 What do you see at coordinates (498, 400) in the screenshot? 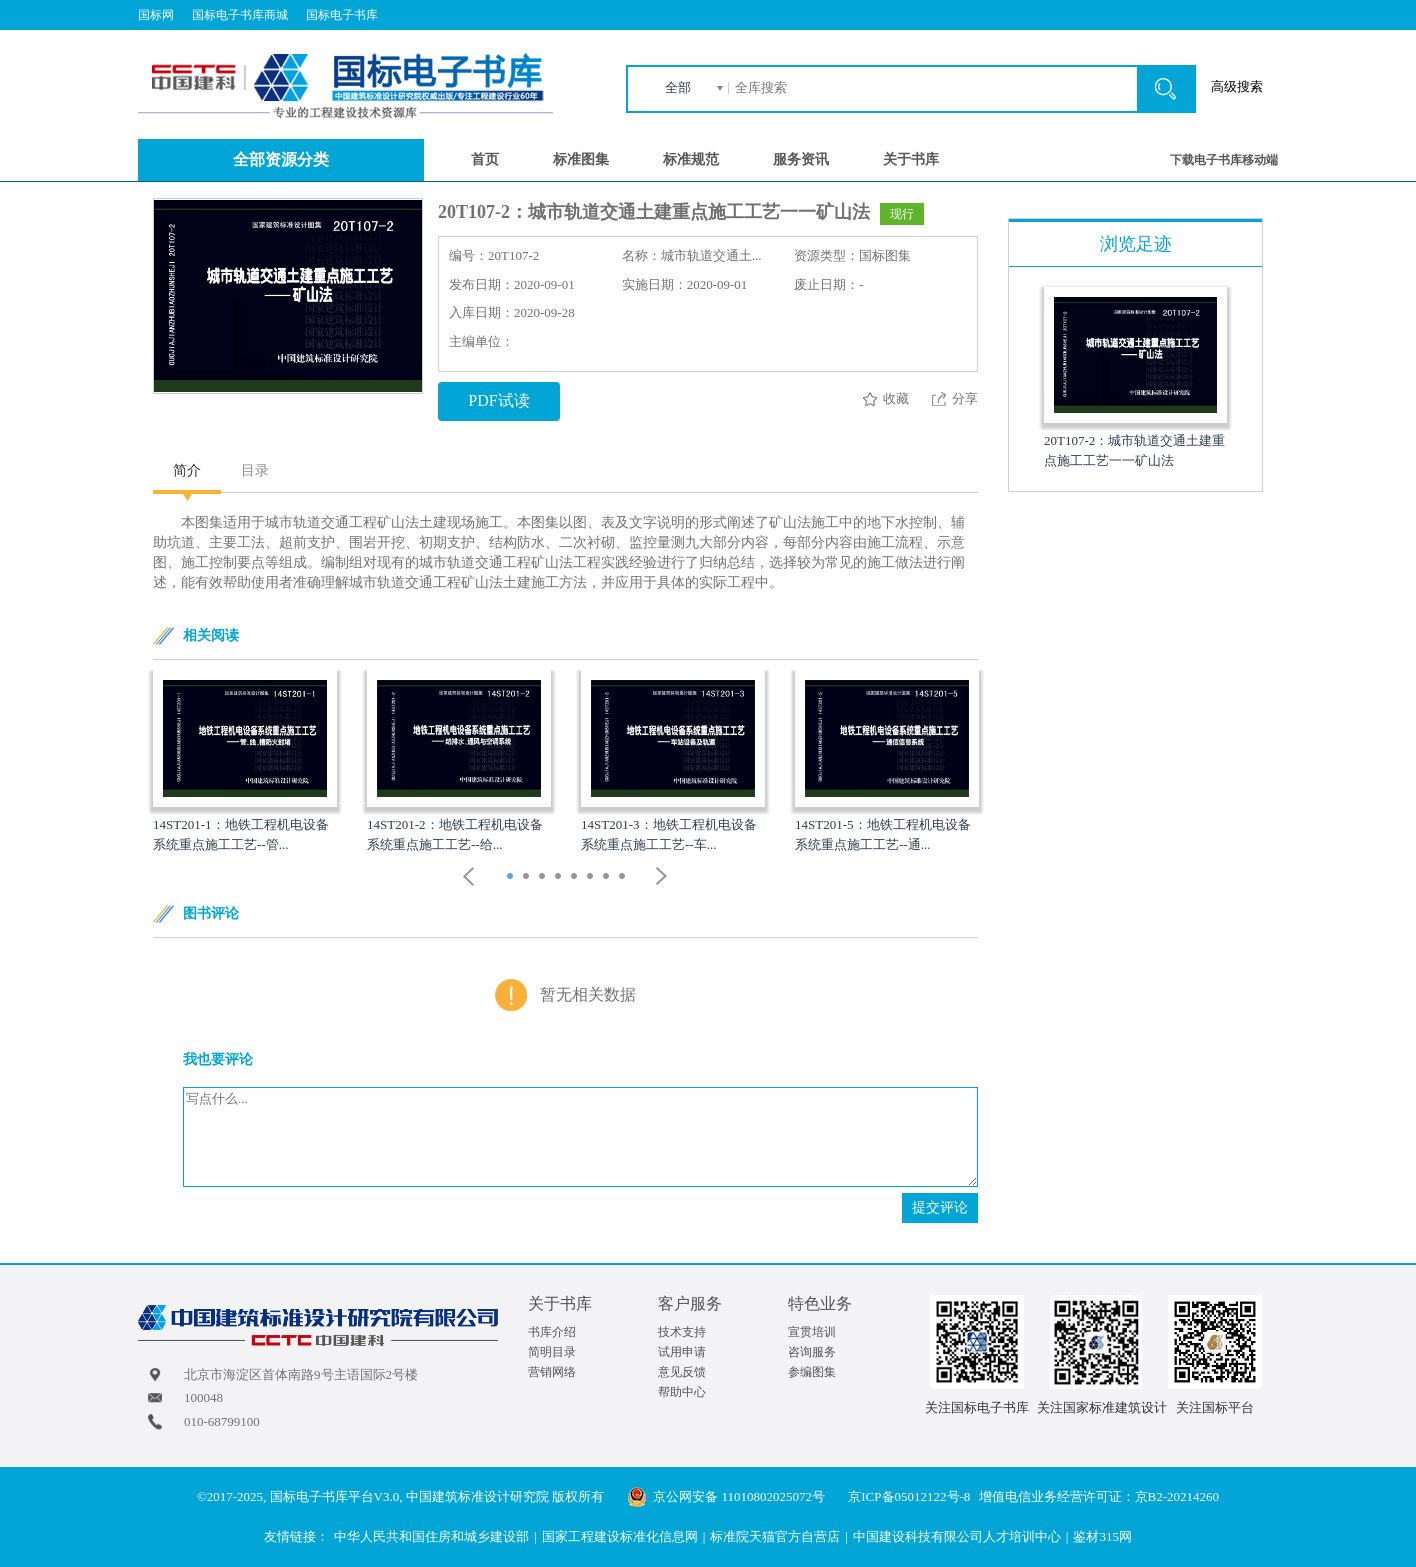
I see `PDF试读` at bounding box center [498, 400].